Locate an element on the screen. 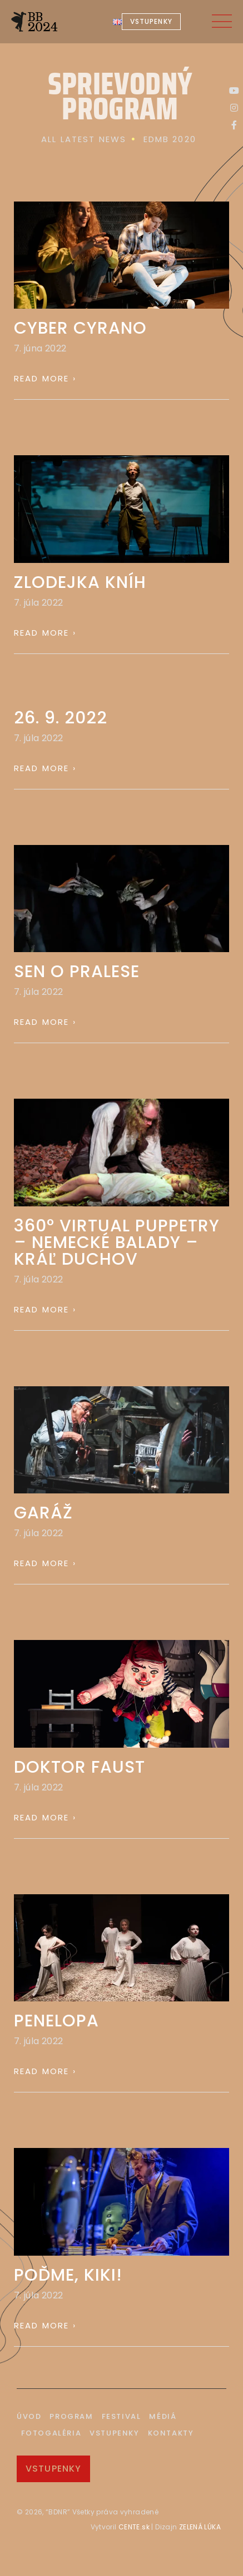 This screenshot has width=243, height=2576. POĎME, KIKI! is located at coordinates (68, 2275).